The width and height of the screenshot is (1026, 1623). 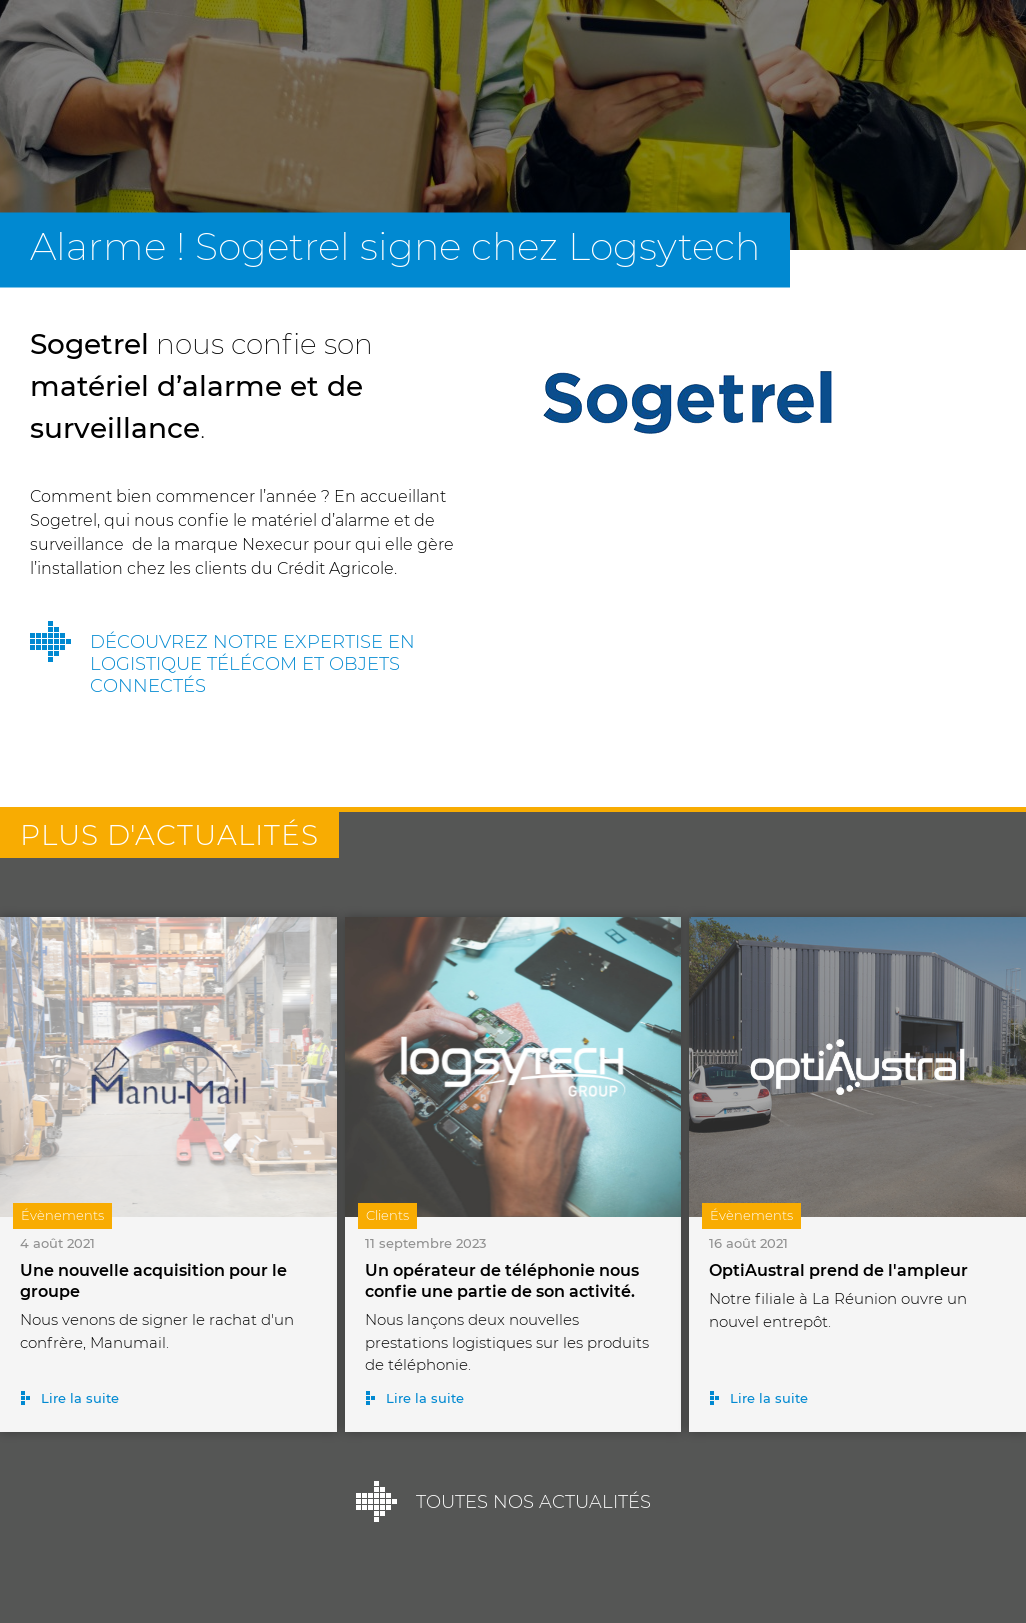 I want to click on Toutes nos actualités, so click(x=533, y=1502).